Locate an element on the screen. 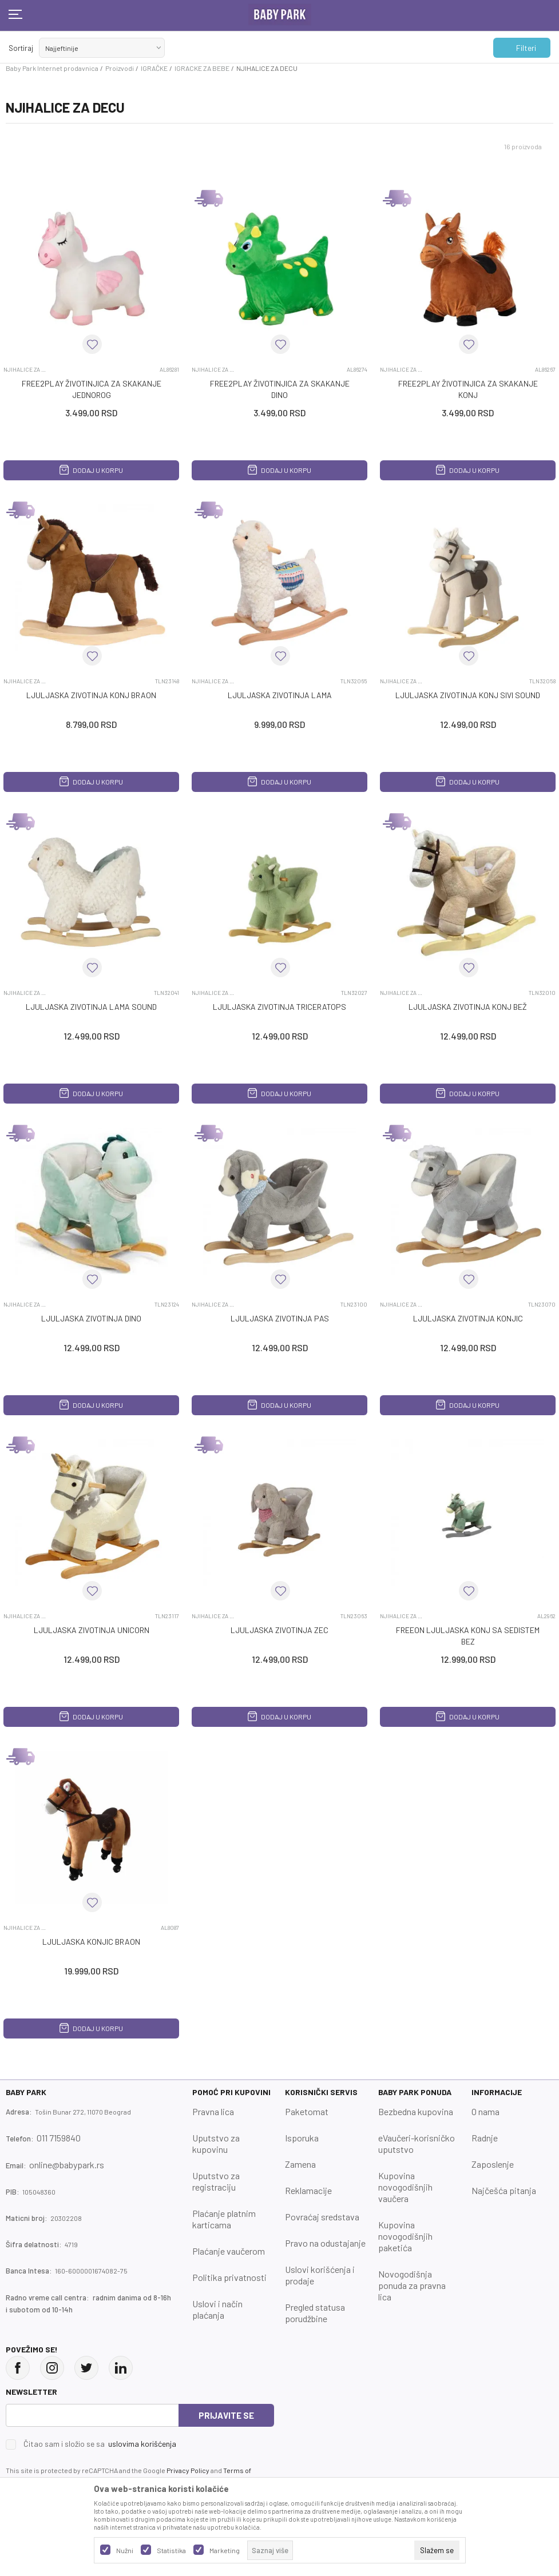 The height and width of the screenshot is (2576, 559). Zaposlenje is located at coordinates (492, 2164).